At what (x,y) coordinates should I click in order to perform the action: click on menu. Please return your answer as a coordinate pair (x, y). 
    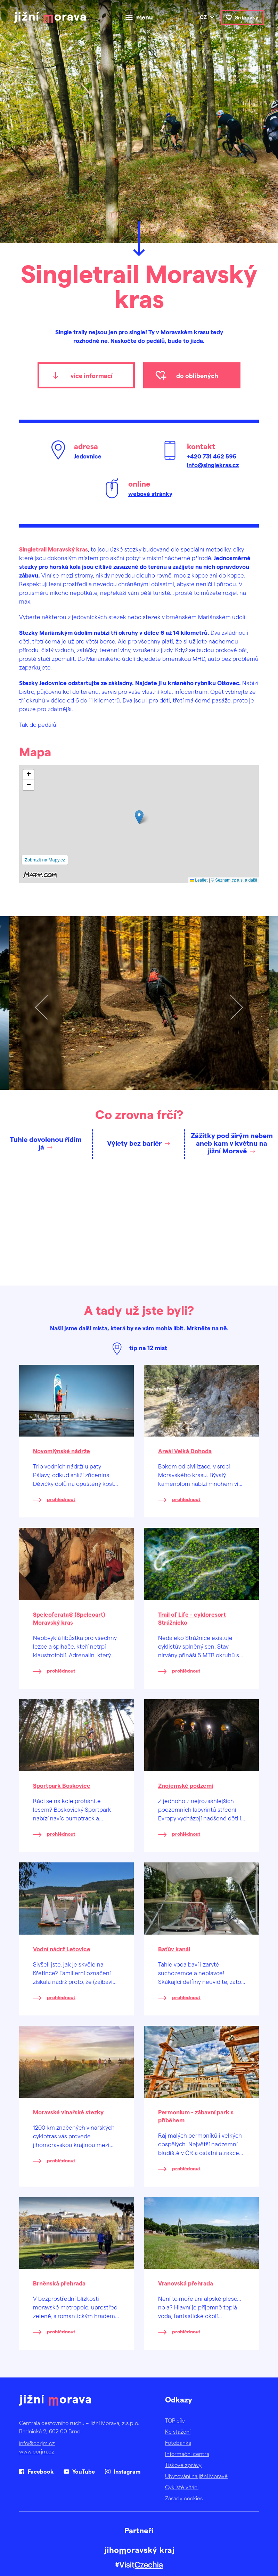
    Looking at the image, I should click on (144, 17).